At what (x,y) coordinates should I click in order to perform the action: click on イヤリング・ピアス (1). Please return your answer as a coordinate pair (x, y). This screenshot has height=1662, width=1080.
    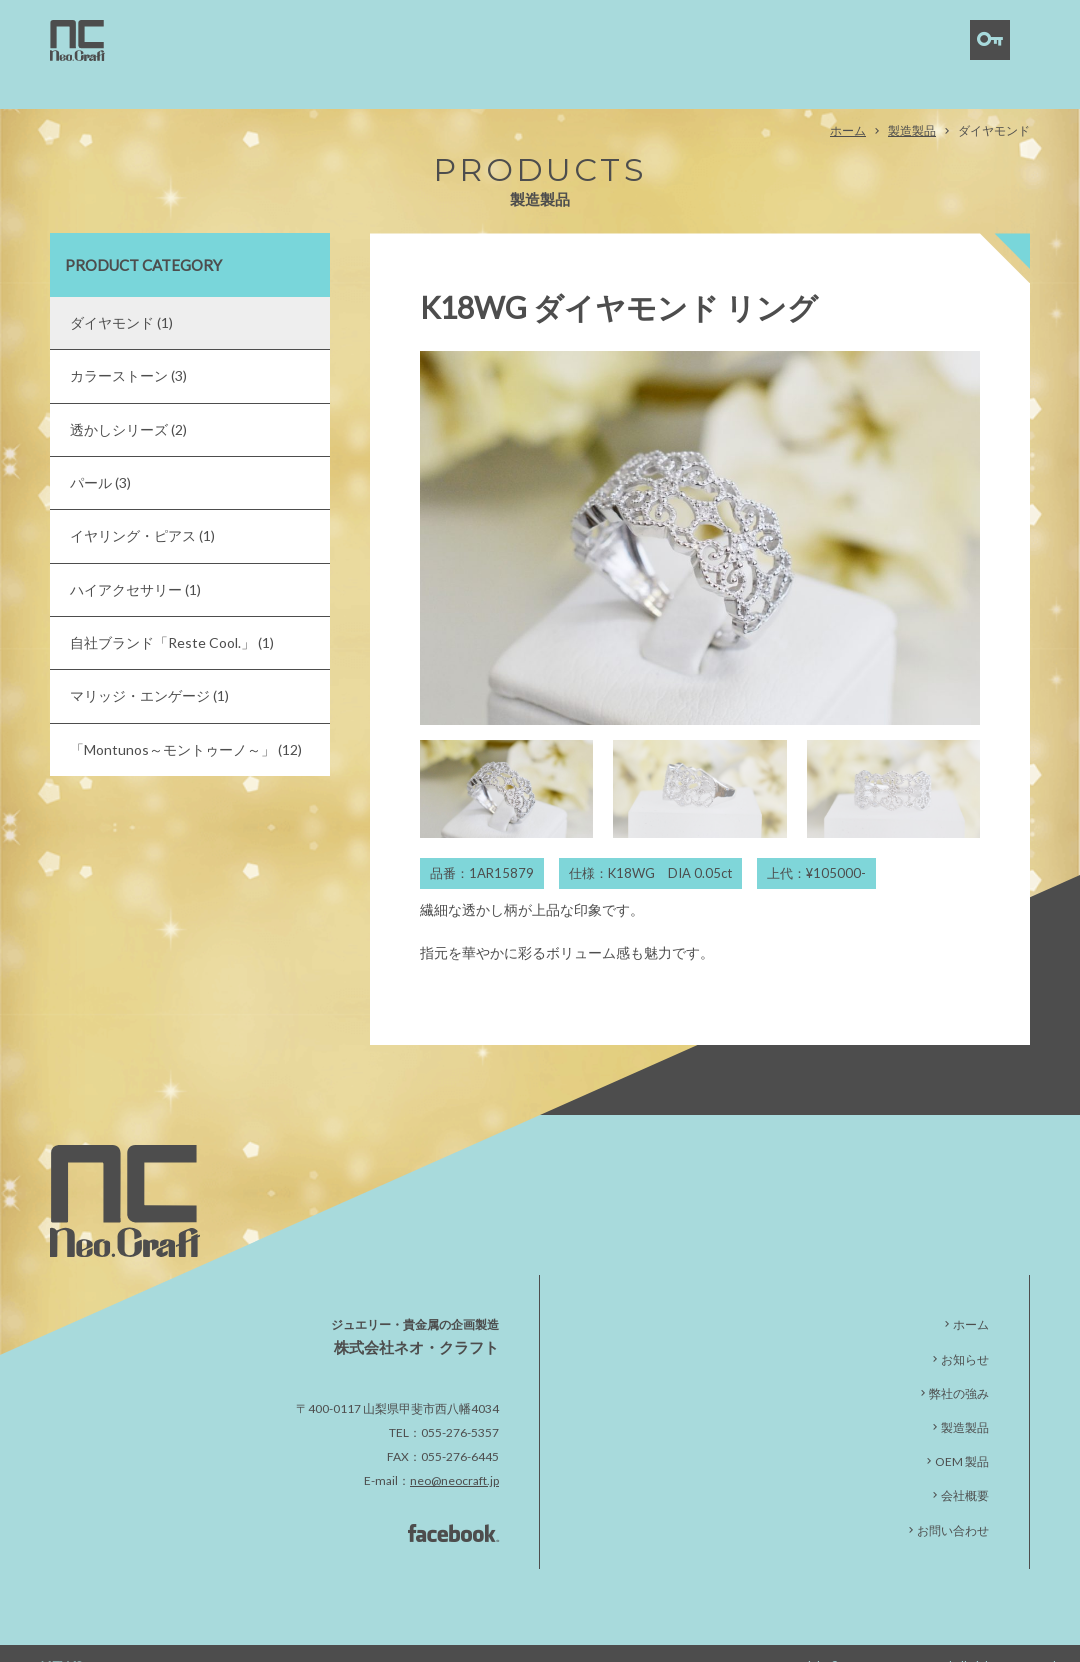
    Looking at the image, I should click on (142, 508).